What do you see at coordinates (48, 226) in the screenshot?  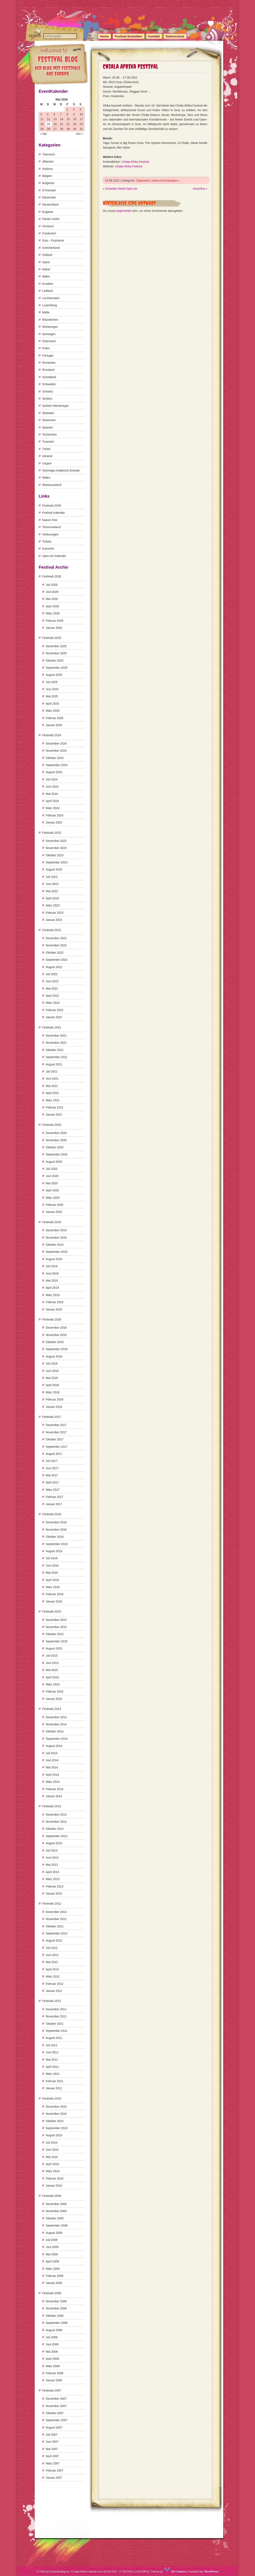 I see `Finnland` at bounding box center [48, 226].